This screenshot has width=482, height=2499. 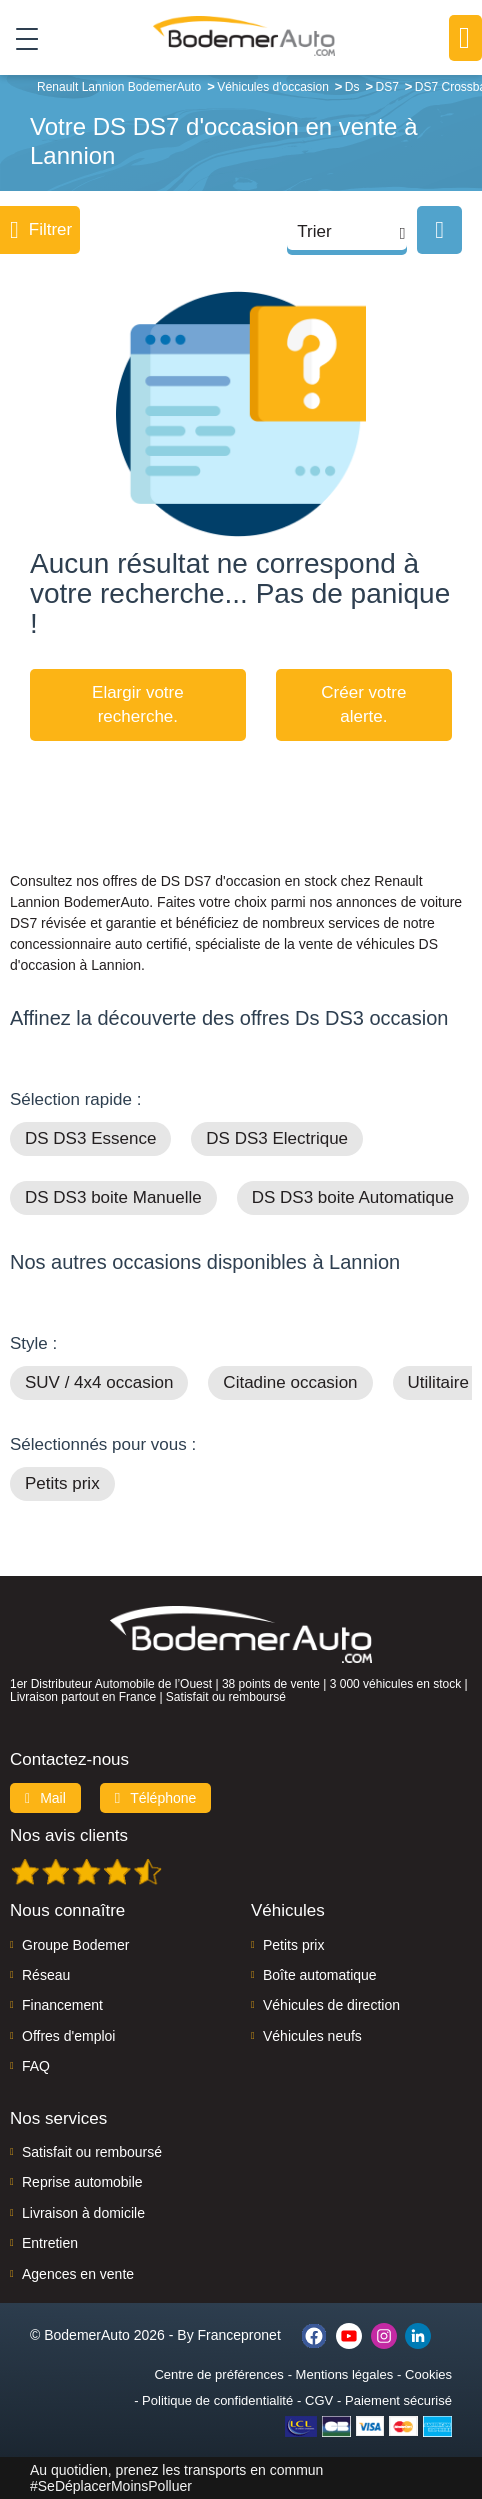 I want to click on Centre de préférences, so click(x=218, y=2374).